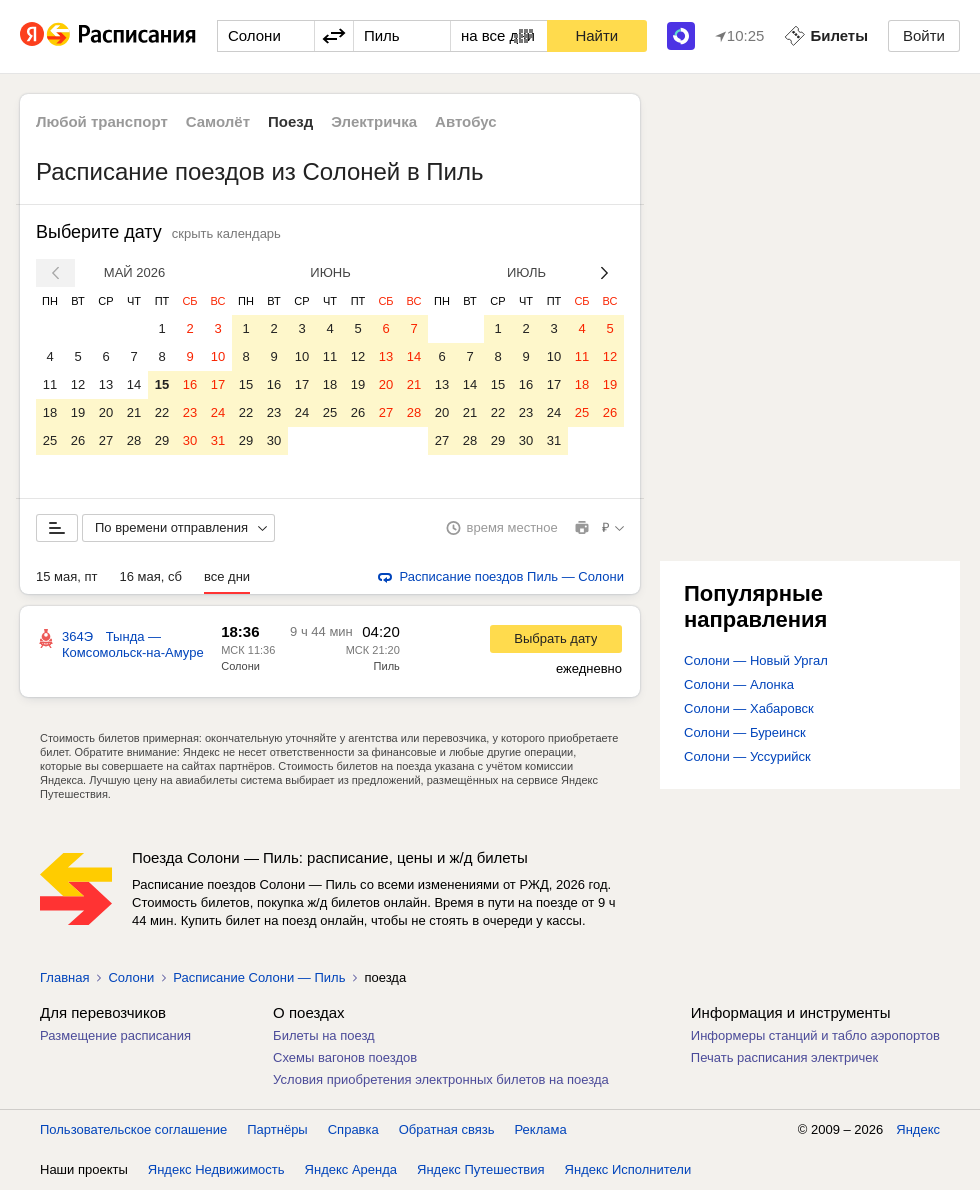  I want to click on 20, so click(106, 412).